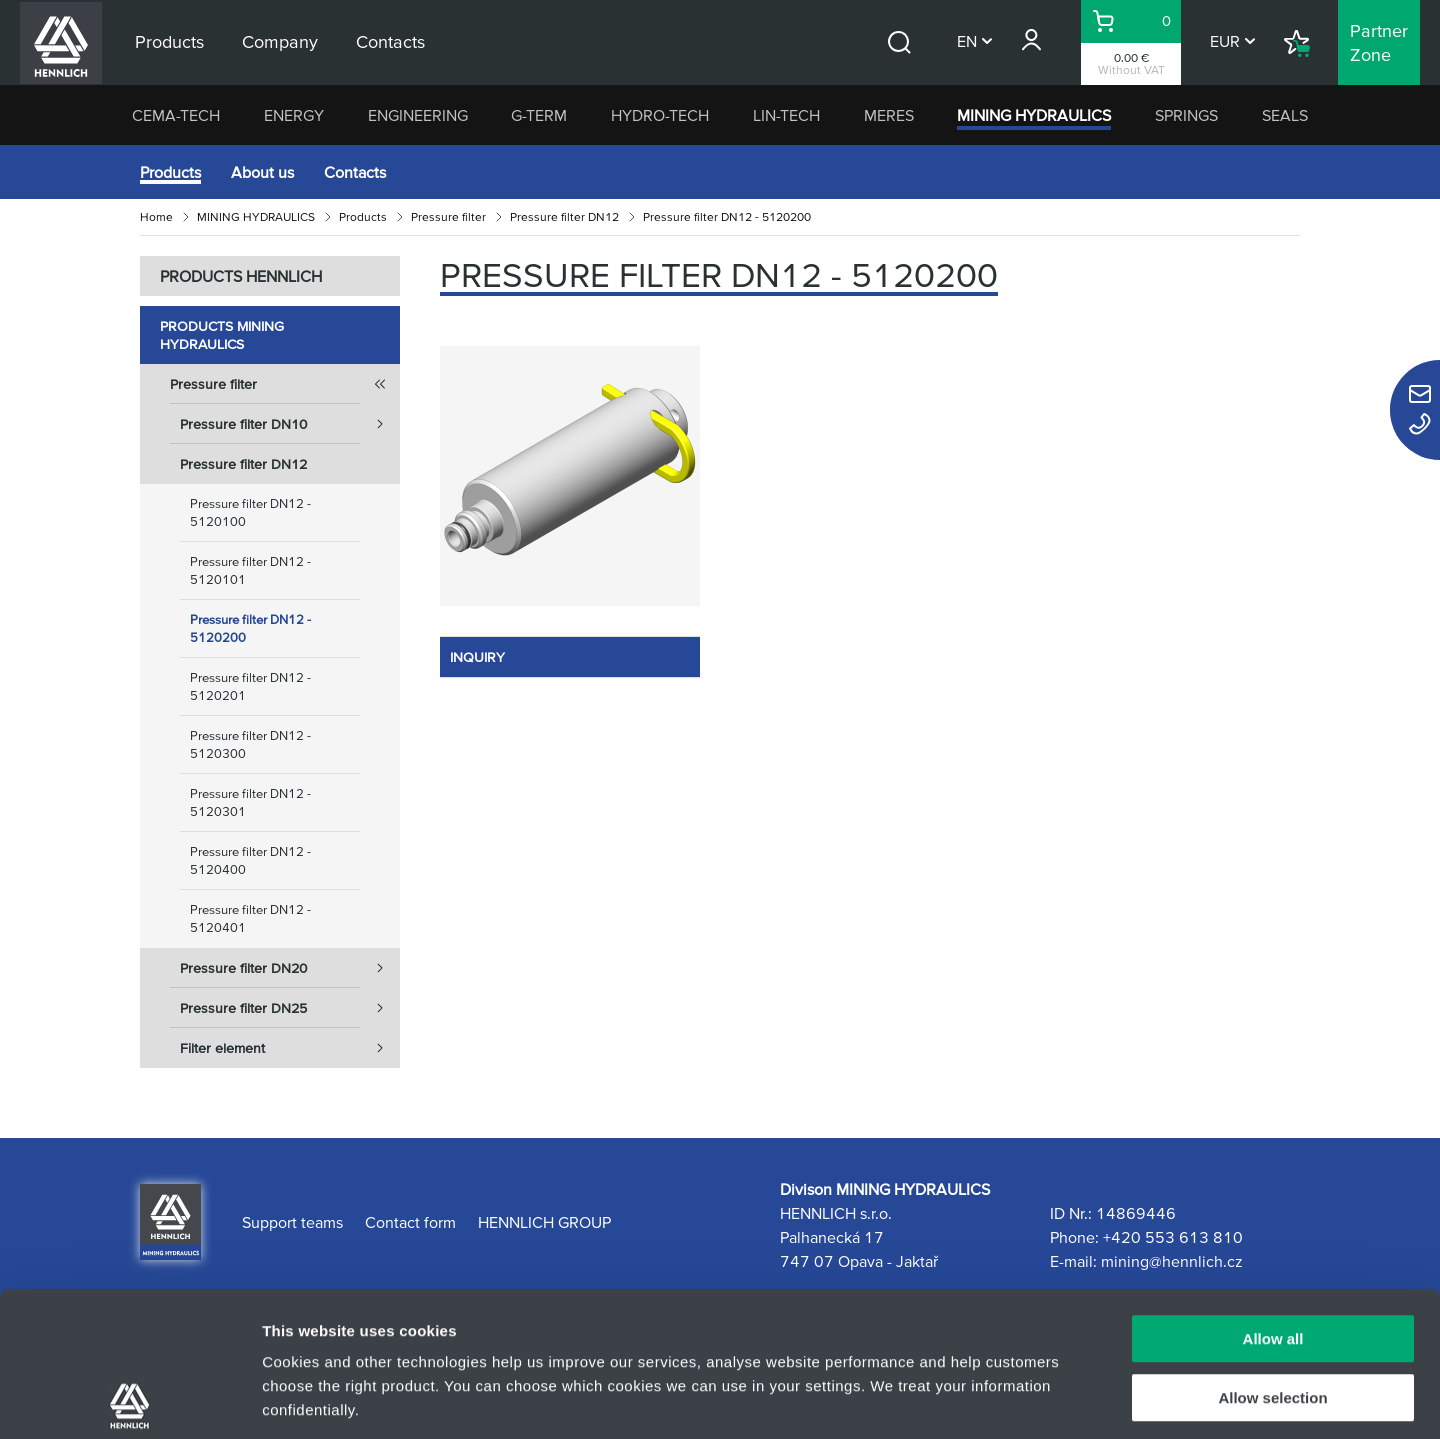 This screenshot has width=1440, height=1439. What do you see at coordinates (1049, 1399) in the screenshot?
I see `Show details` at bounding box center [1049, 1399].